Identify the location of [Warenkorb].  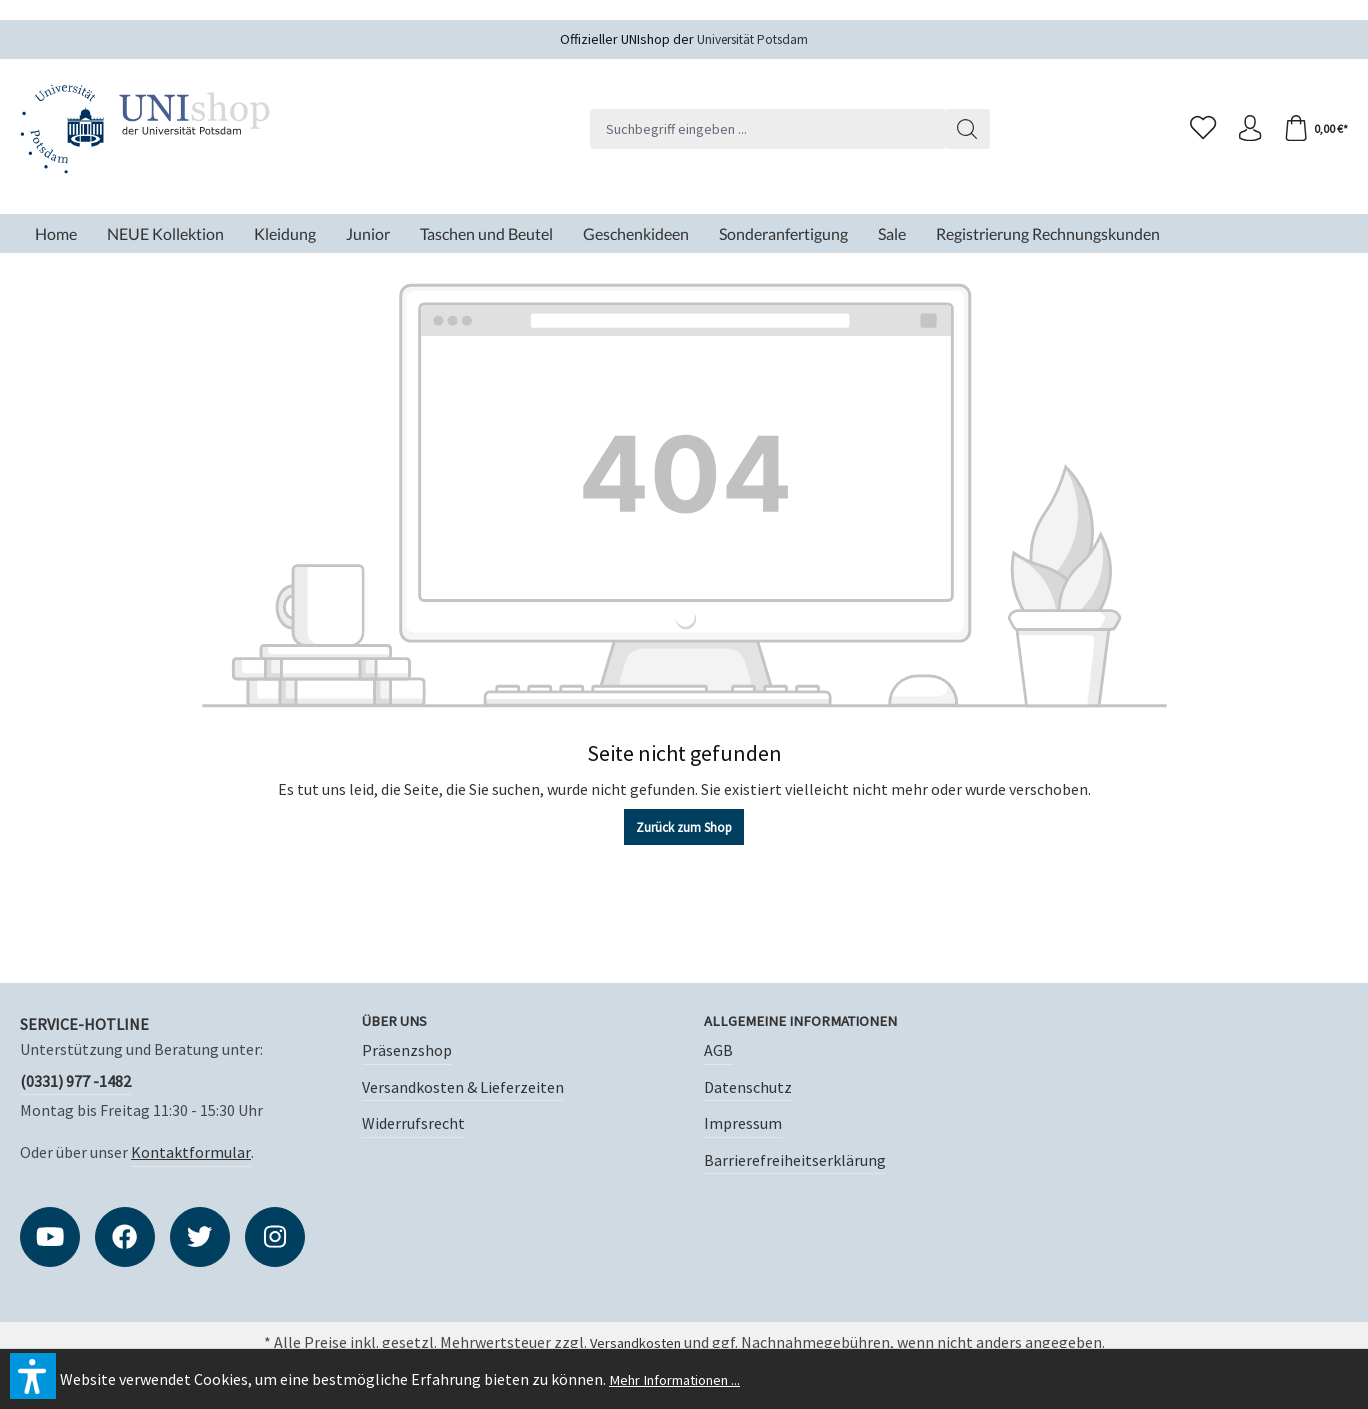
(1313, 129).